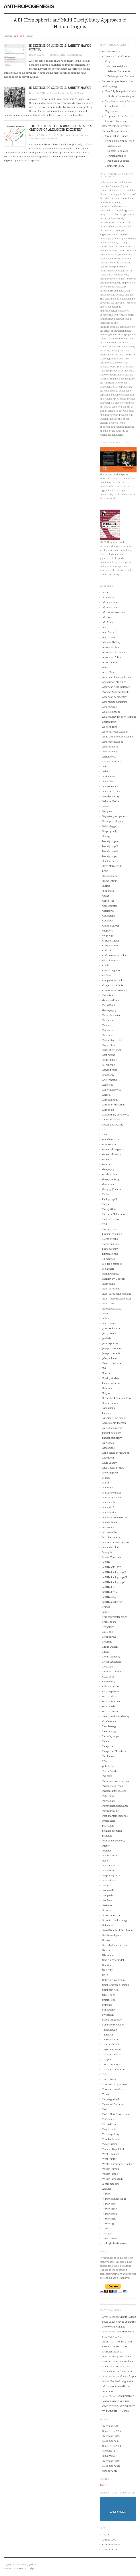  What do you see at coordinates (113, 2179) in the screenshot?
I see `William James Sidis` at bounding box center [113, 2179].